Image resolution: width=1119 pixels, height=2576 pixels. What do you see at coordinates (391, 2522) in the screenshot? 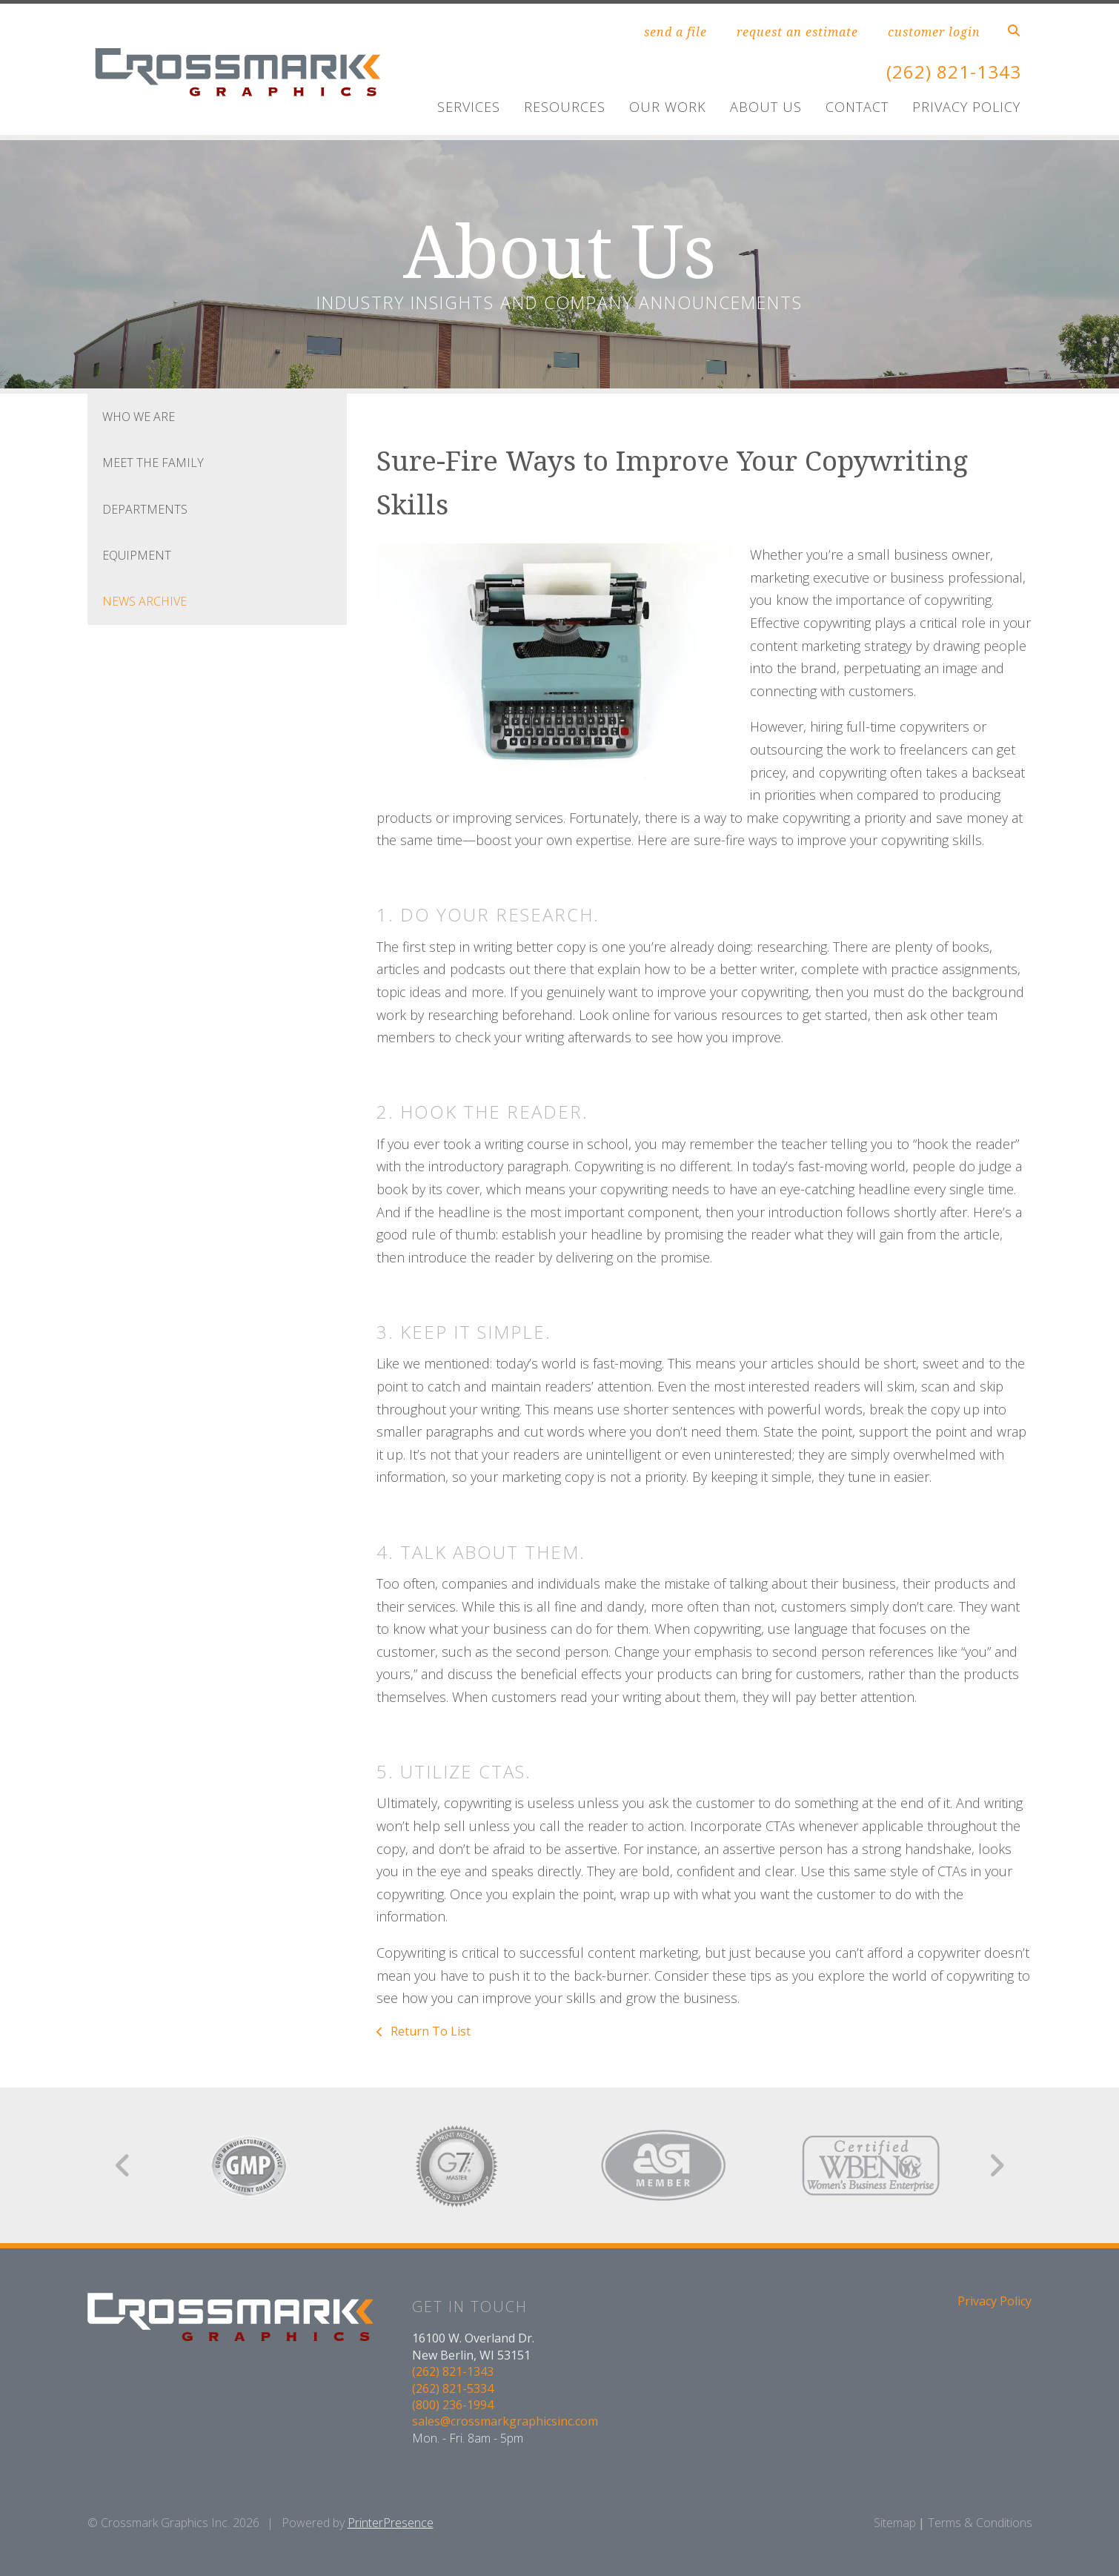
I see `PrinterPresence` at bounding box center [391, 2522].